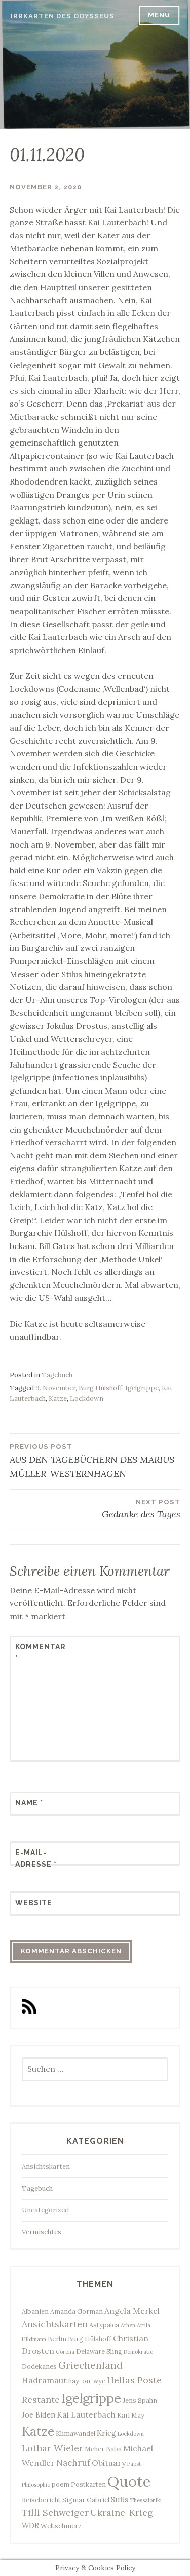  I want to click on Thessaloniki [Thessaloniki (2 Einträge)], so click(146, 2500).